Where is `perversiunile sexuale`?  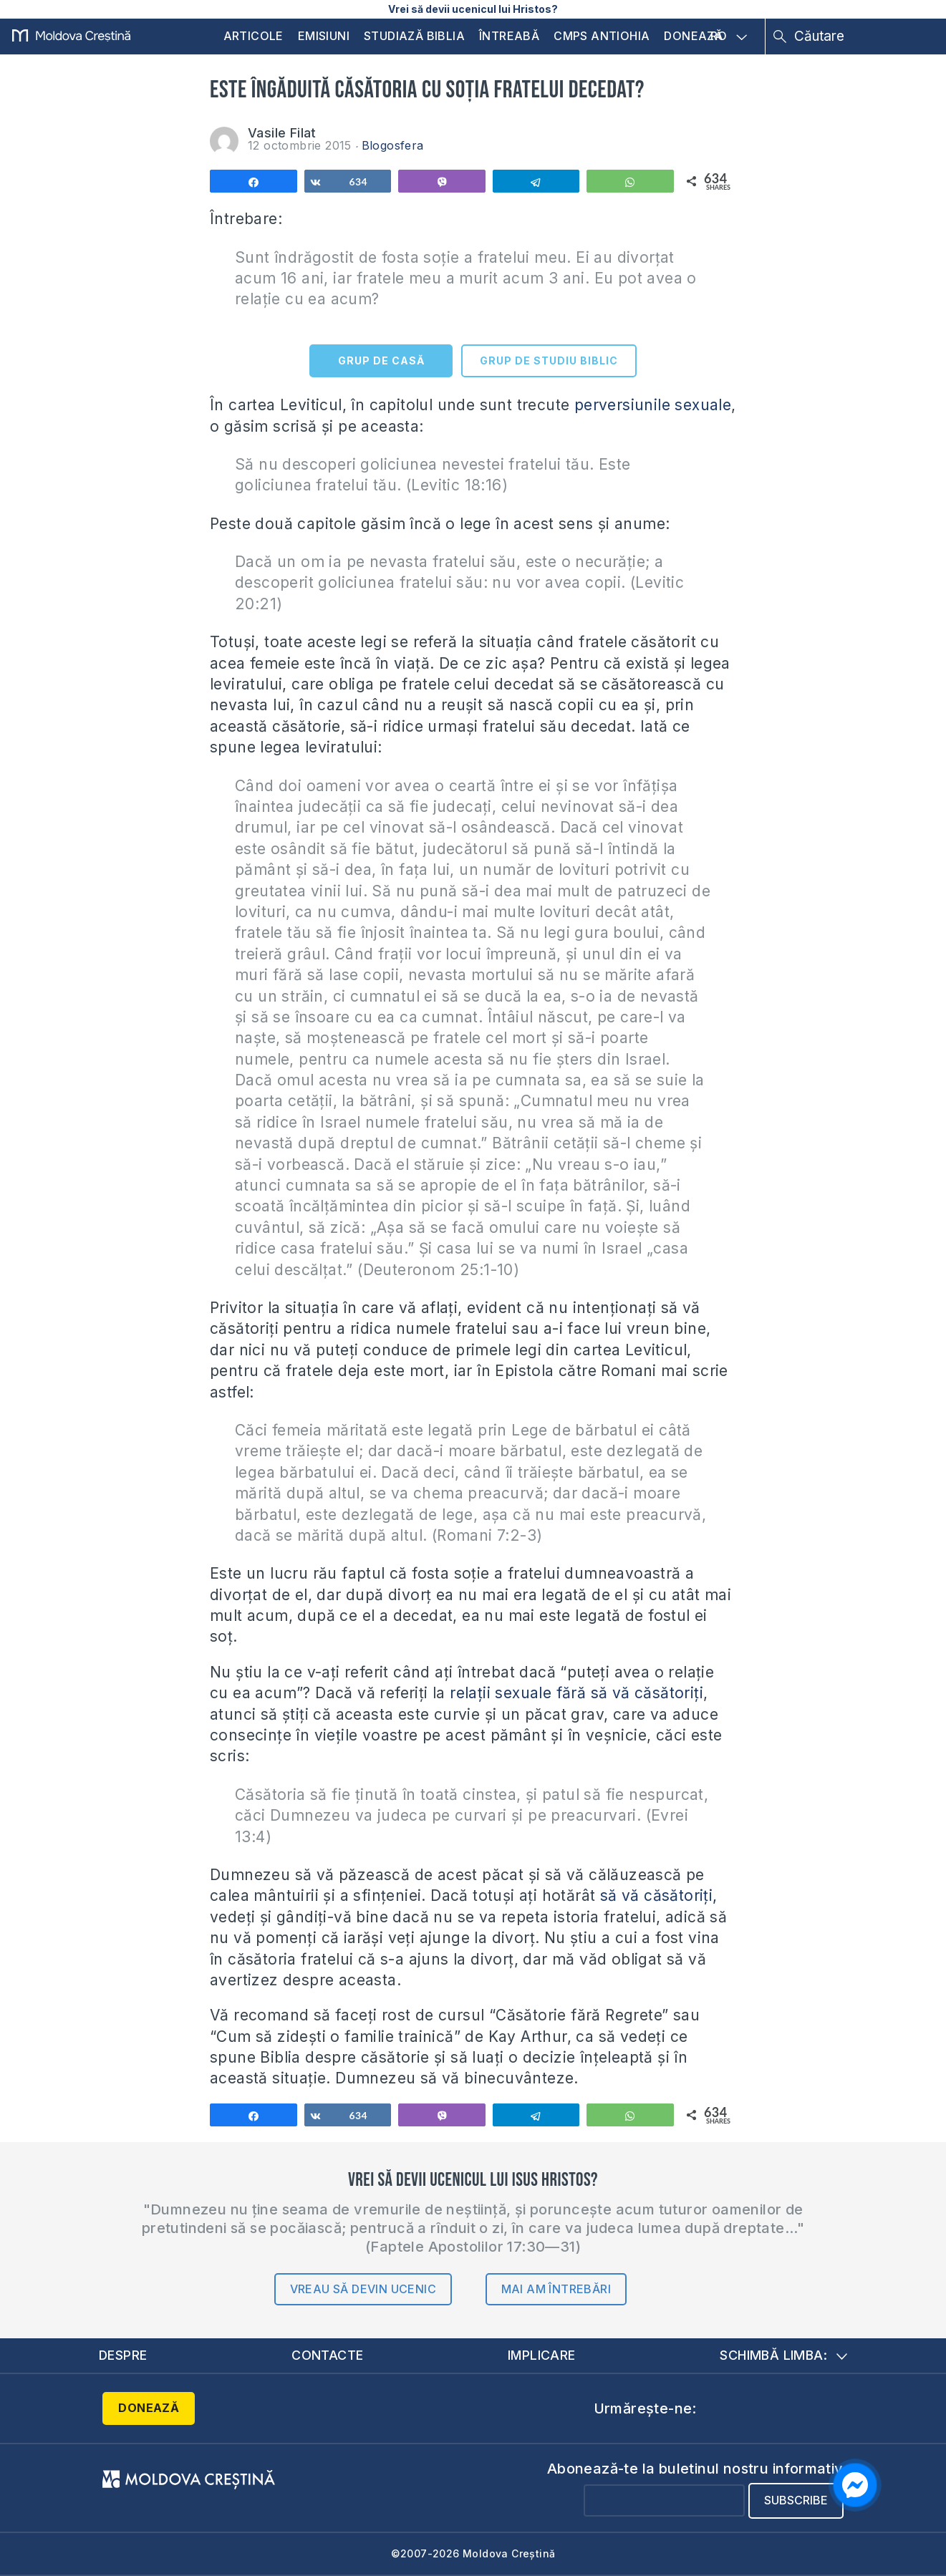
perversiunile sexuale is located at coordinates (652, 405).